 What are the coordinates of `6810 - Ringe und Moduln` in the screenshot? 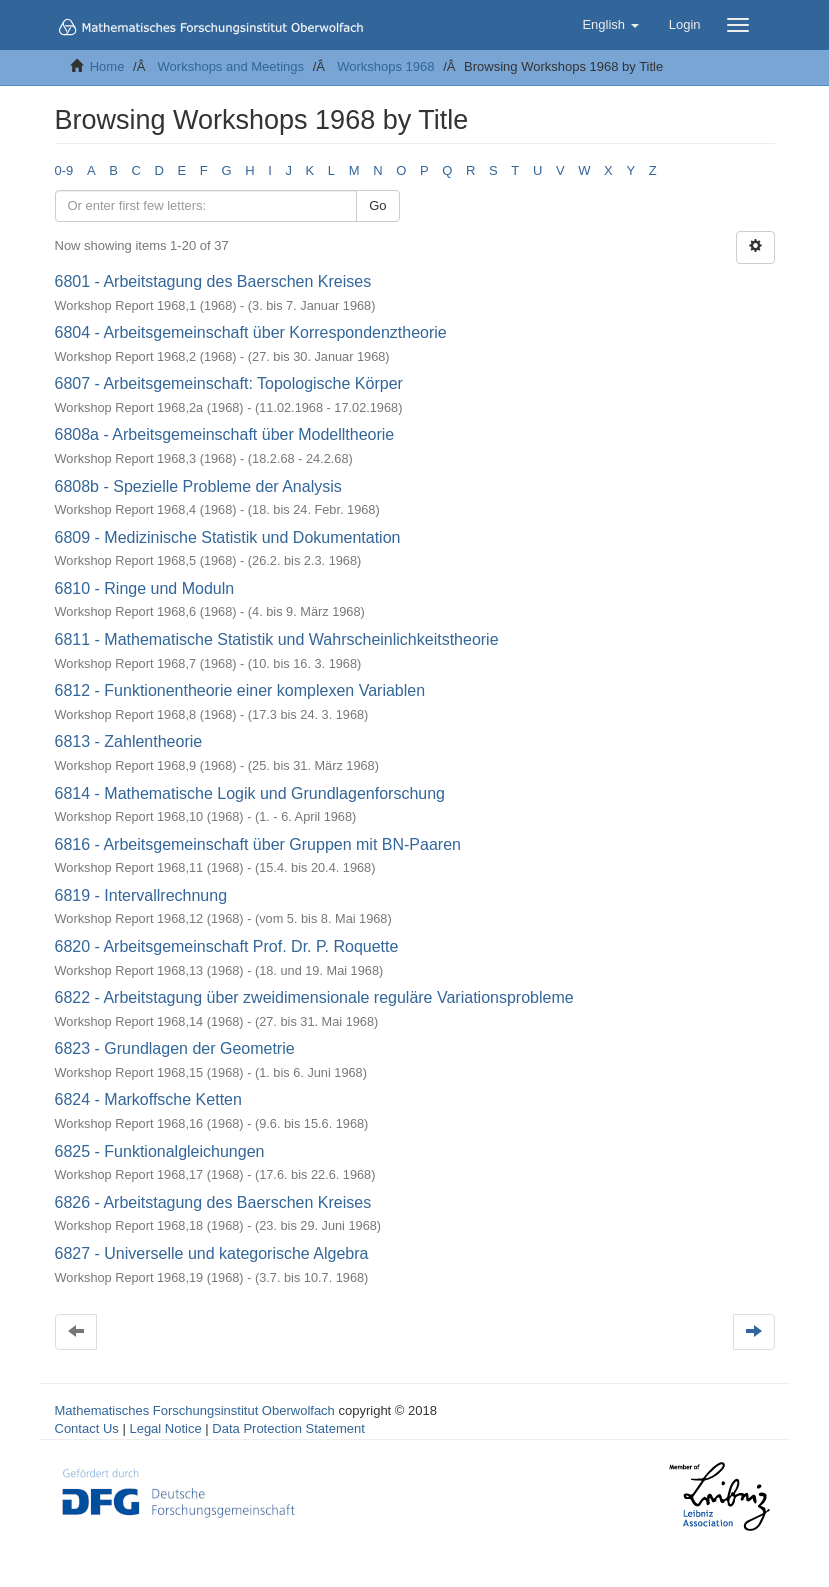 It's located at (145, 588).